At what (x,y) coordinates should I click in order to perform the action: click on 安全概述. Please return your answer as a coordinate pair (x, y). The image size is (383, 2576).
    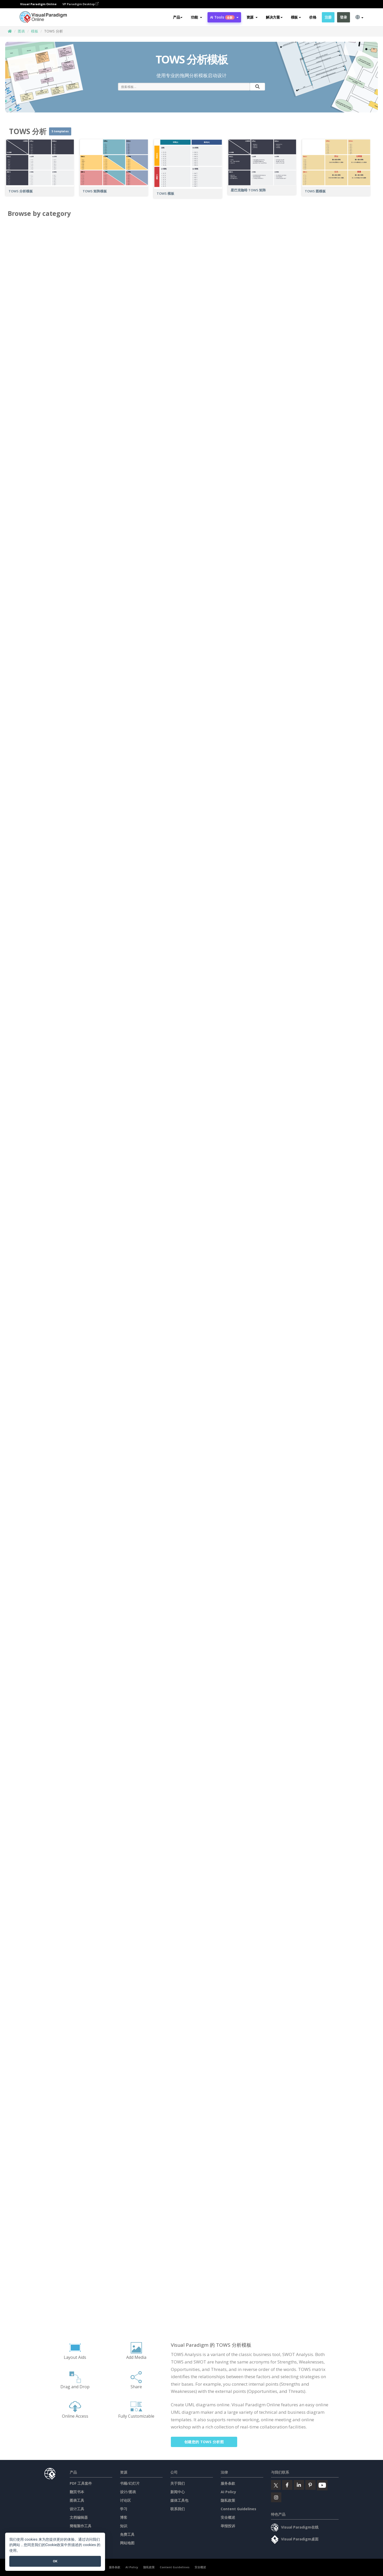
    Looking at the image, I should click on (228, 2517).